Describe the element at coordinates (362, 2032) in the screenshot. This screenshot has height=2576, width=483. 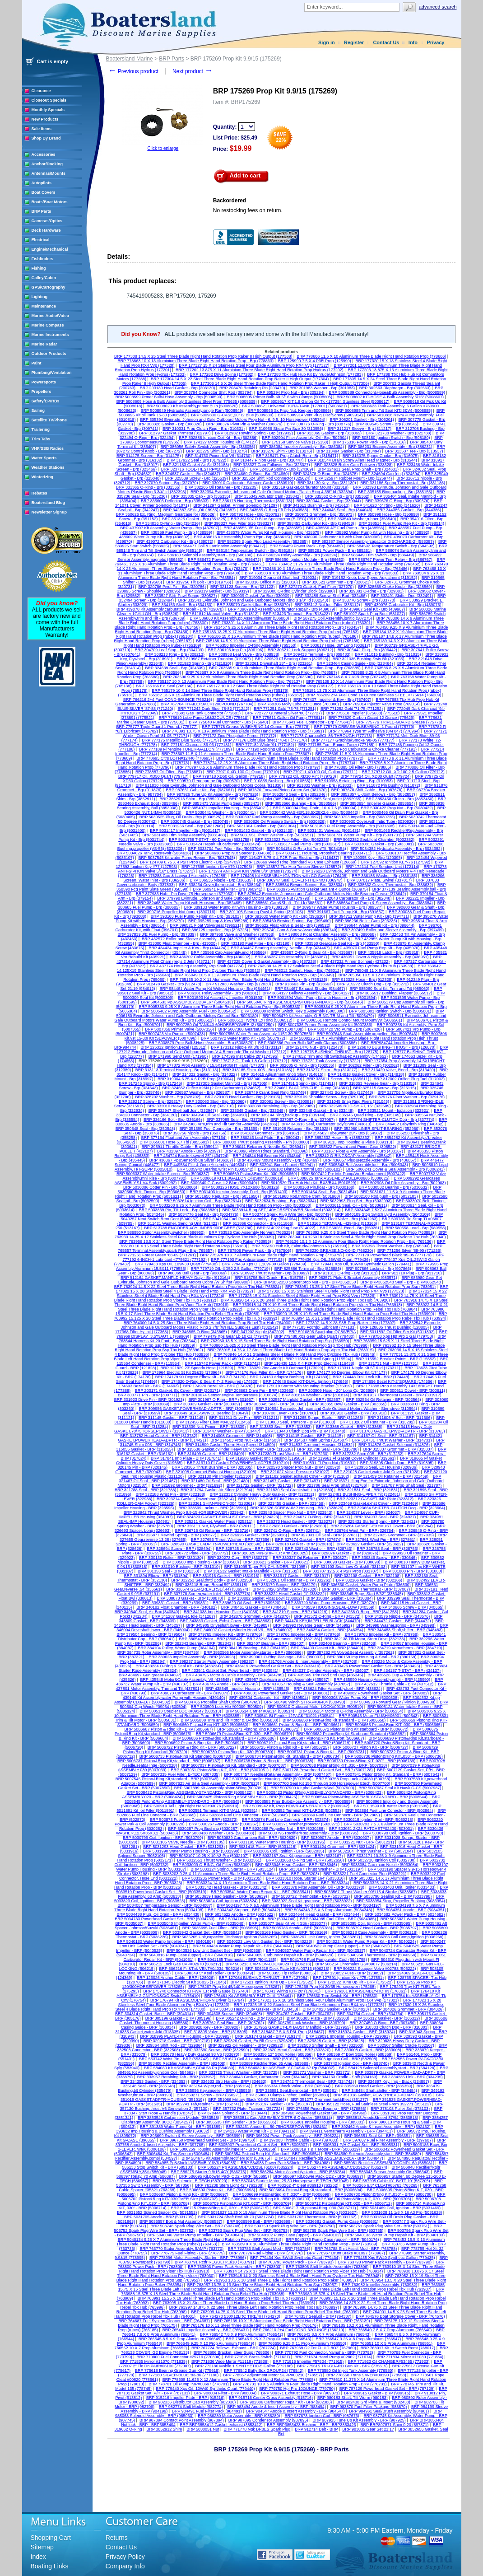
I see `BRP 318924 Gasket - BRP (318924)` at that location.